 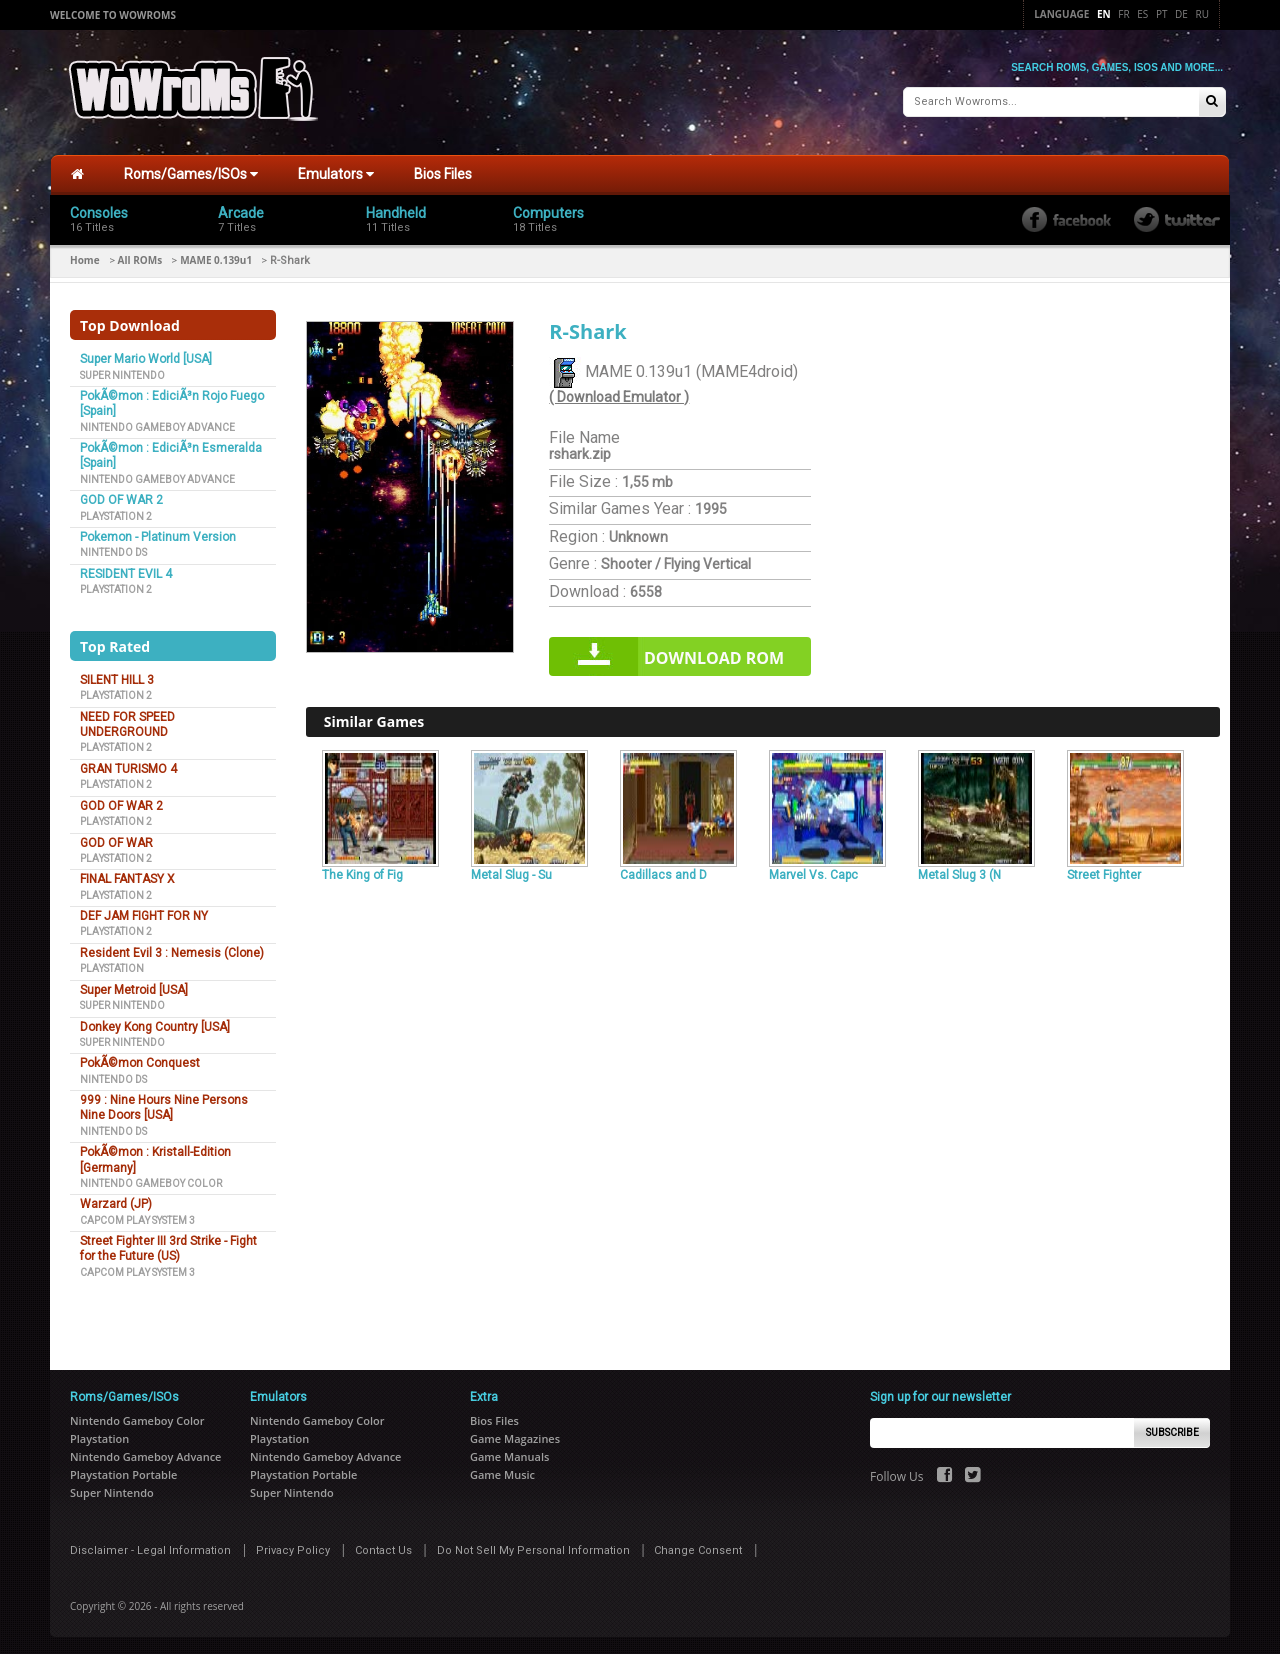 I want to click on Nintendo DS, so click(x=113, y=549).